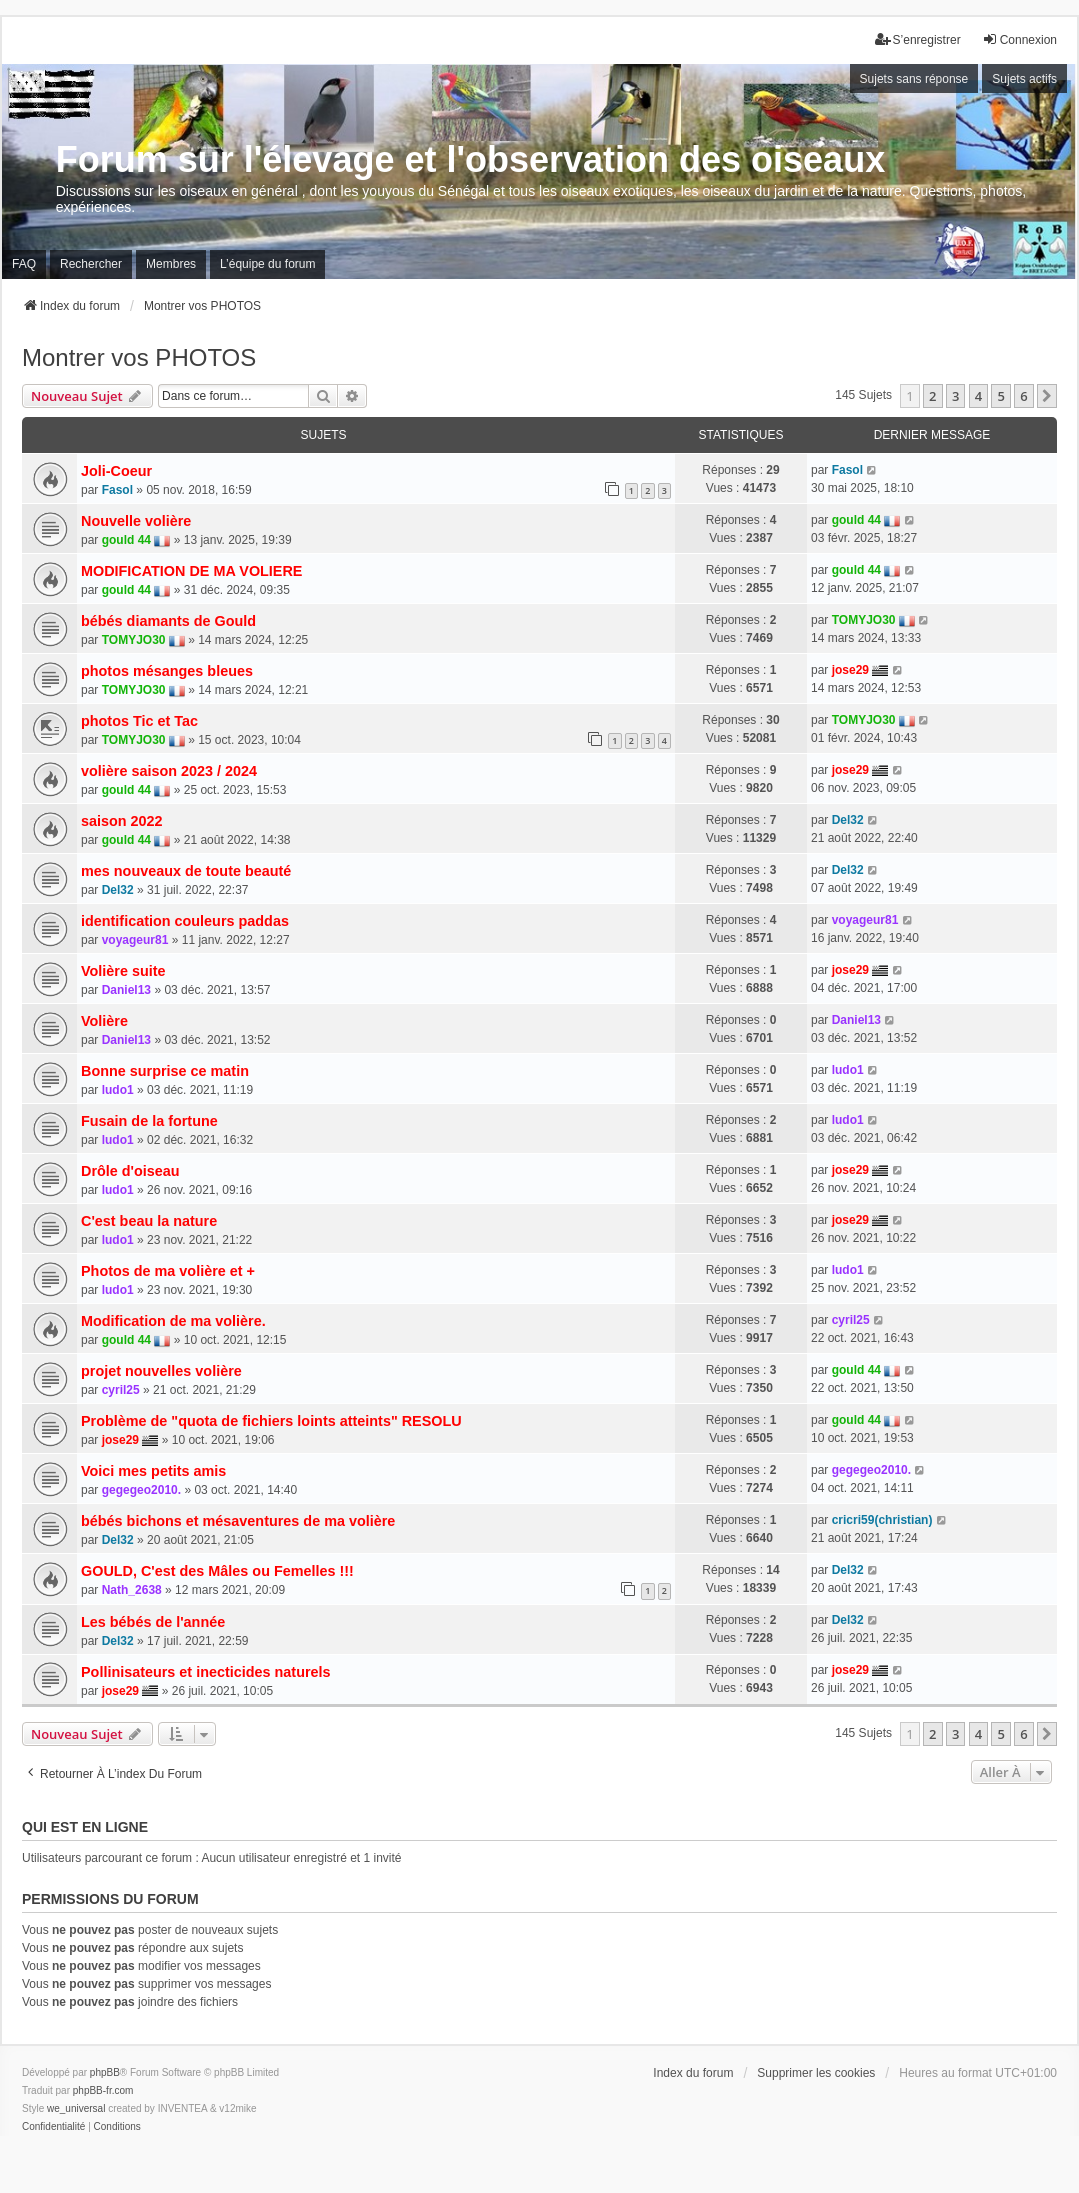  What do you see at coordinates (91, 264) in the screenshot?
I see `Rechercher [menuitem]` at bounding box center [91, 264].